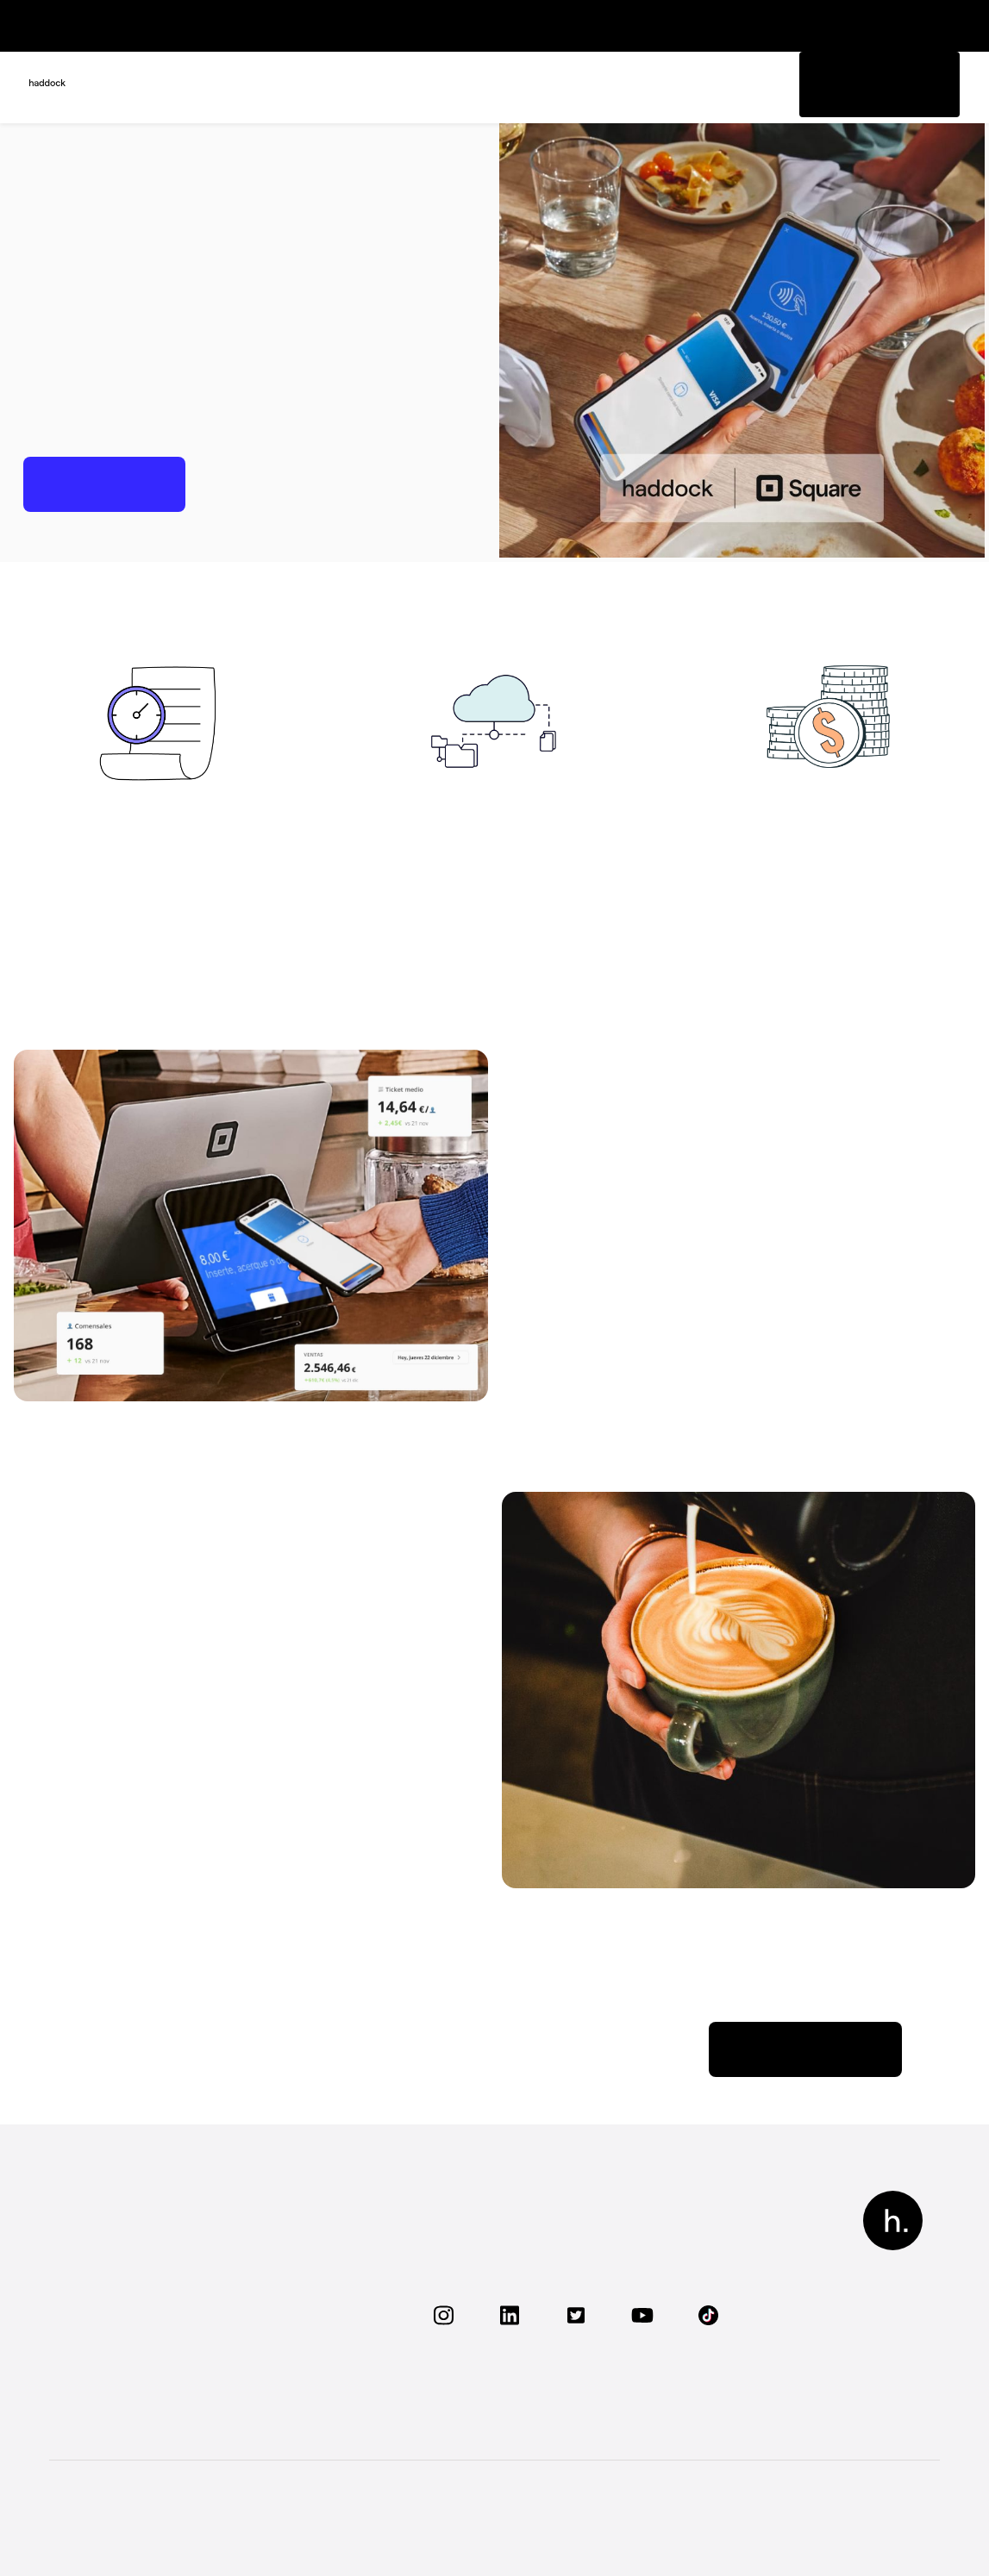 The height and width of the screenshot is (2576, 989). Describe the element at coordinates (140, 2297) in the screenshot. I see `Visita nuestro centro de soporte` at that location.